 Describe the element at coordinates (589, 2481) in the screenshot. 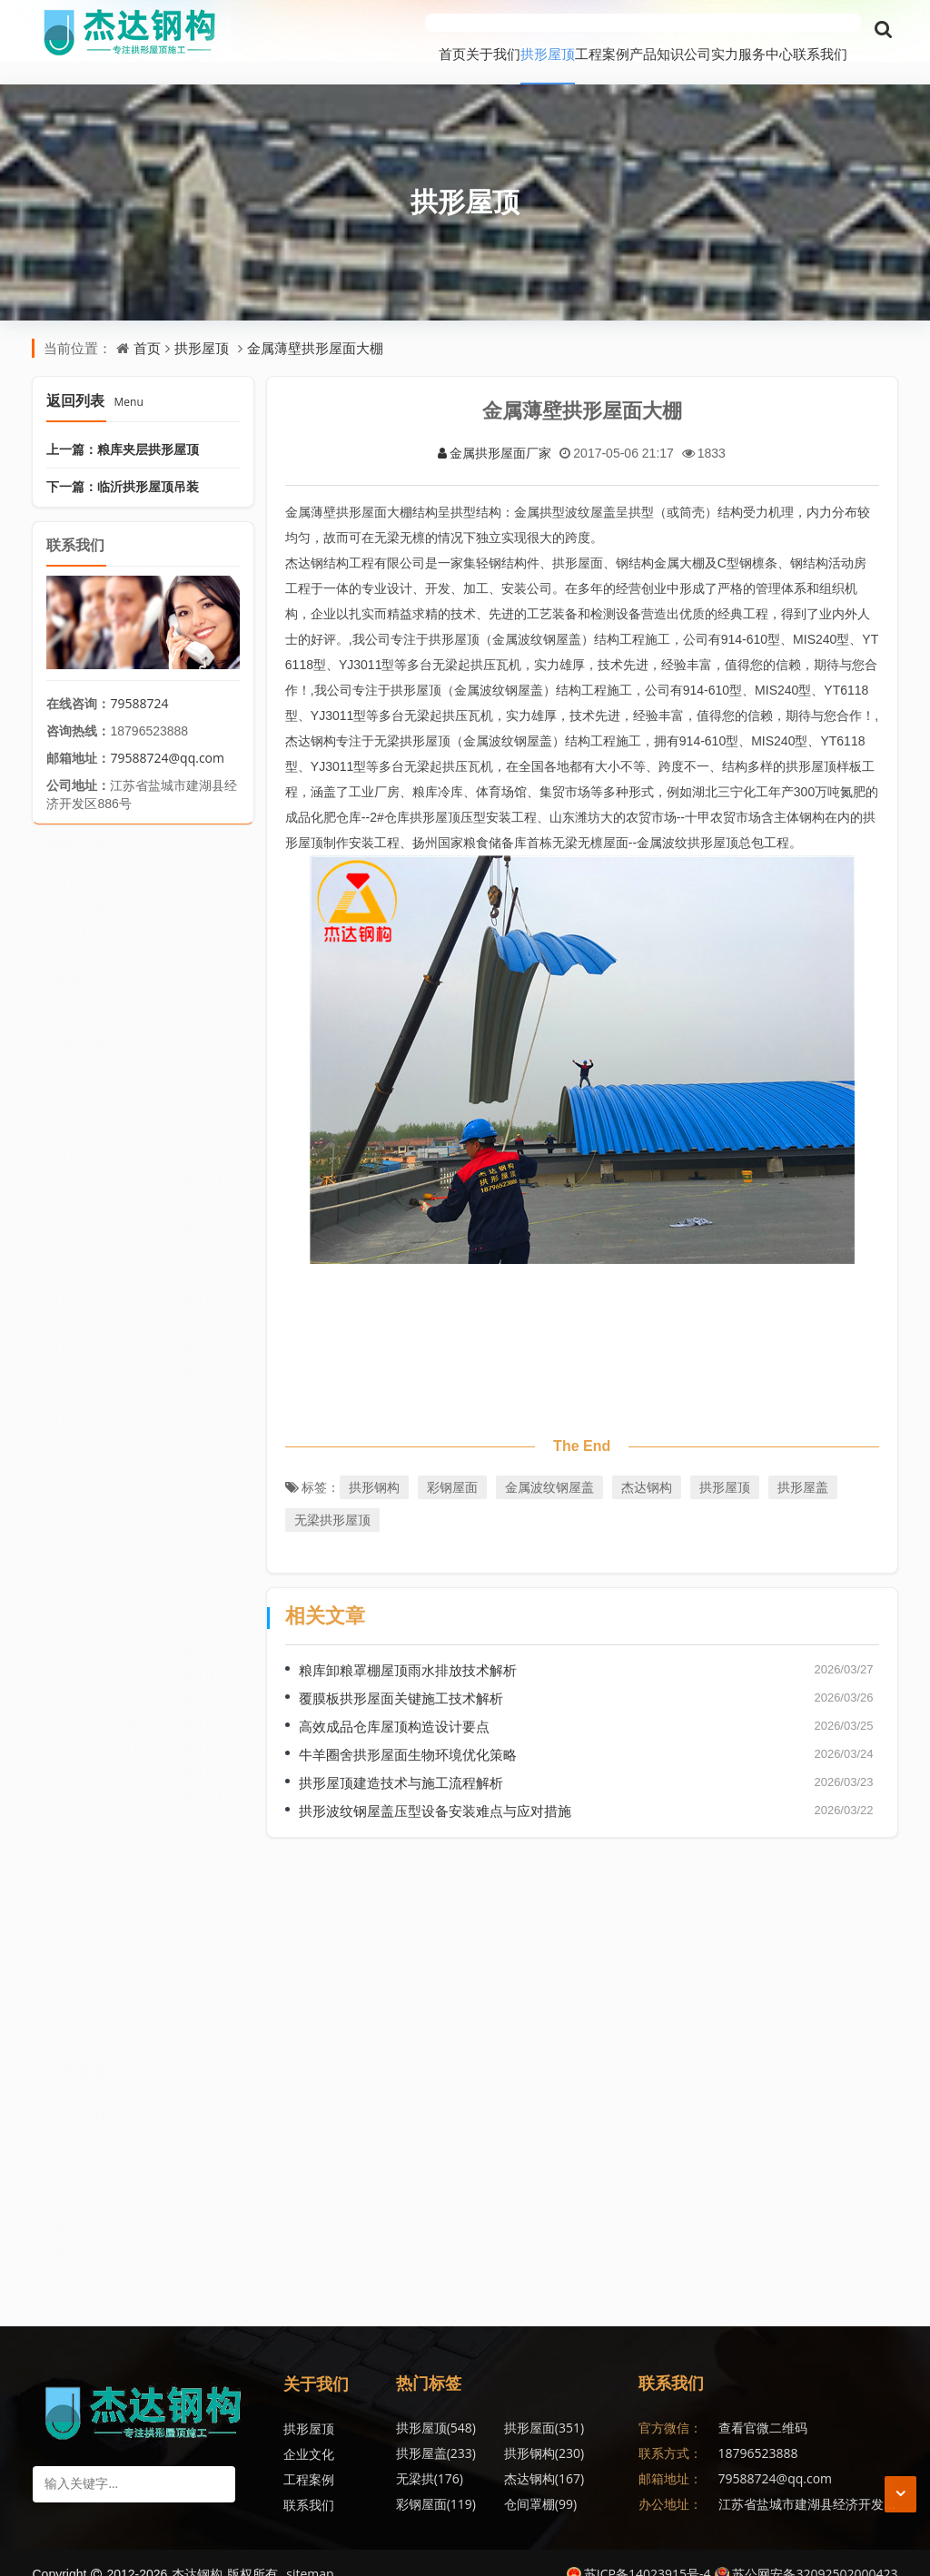

I see `无梁拱形屋面` at that location.